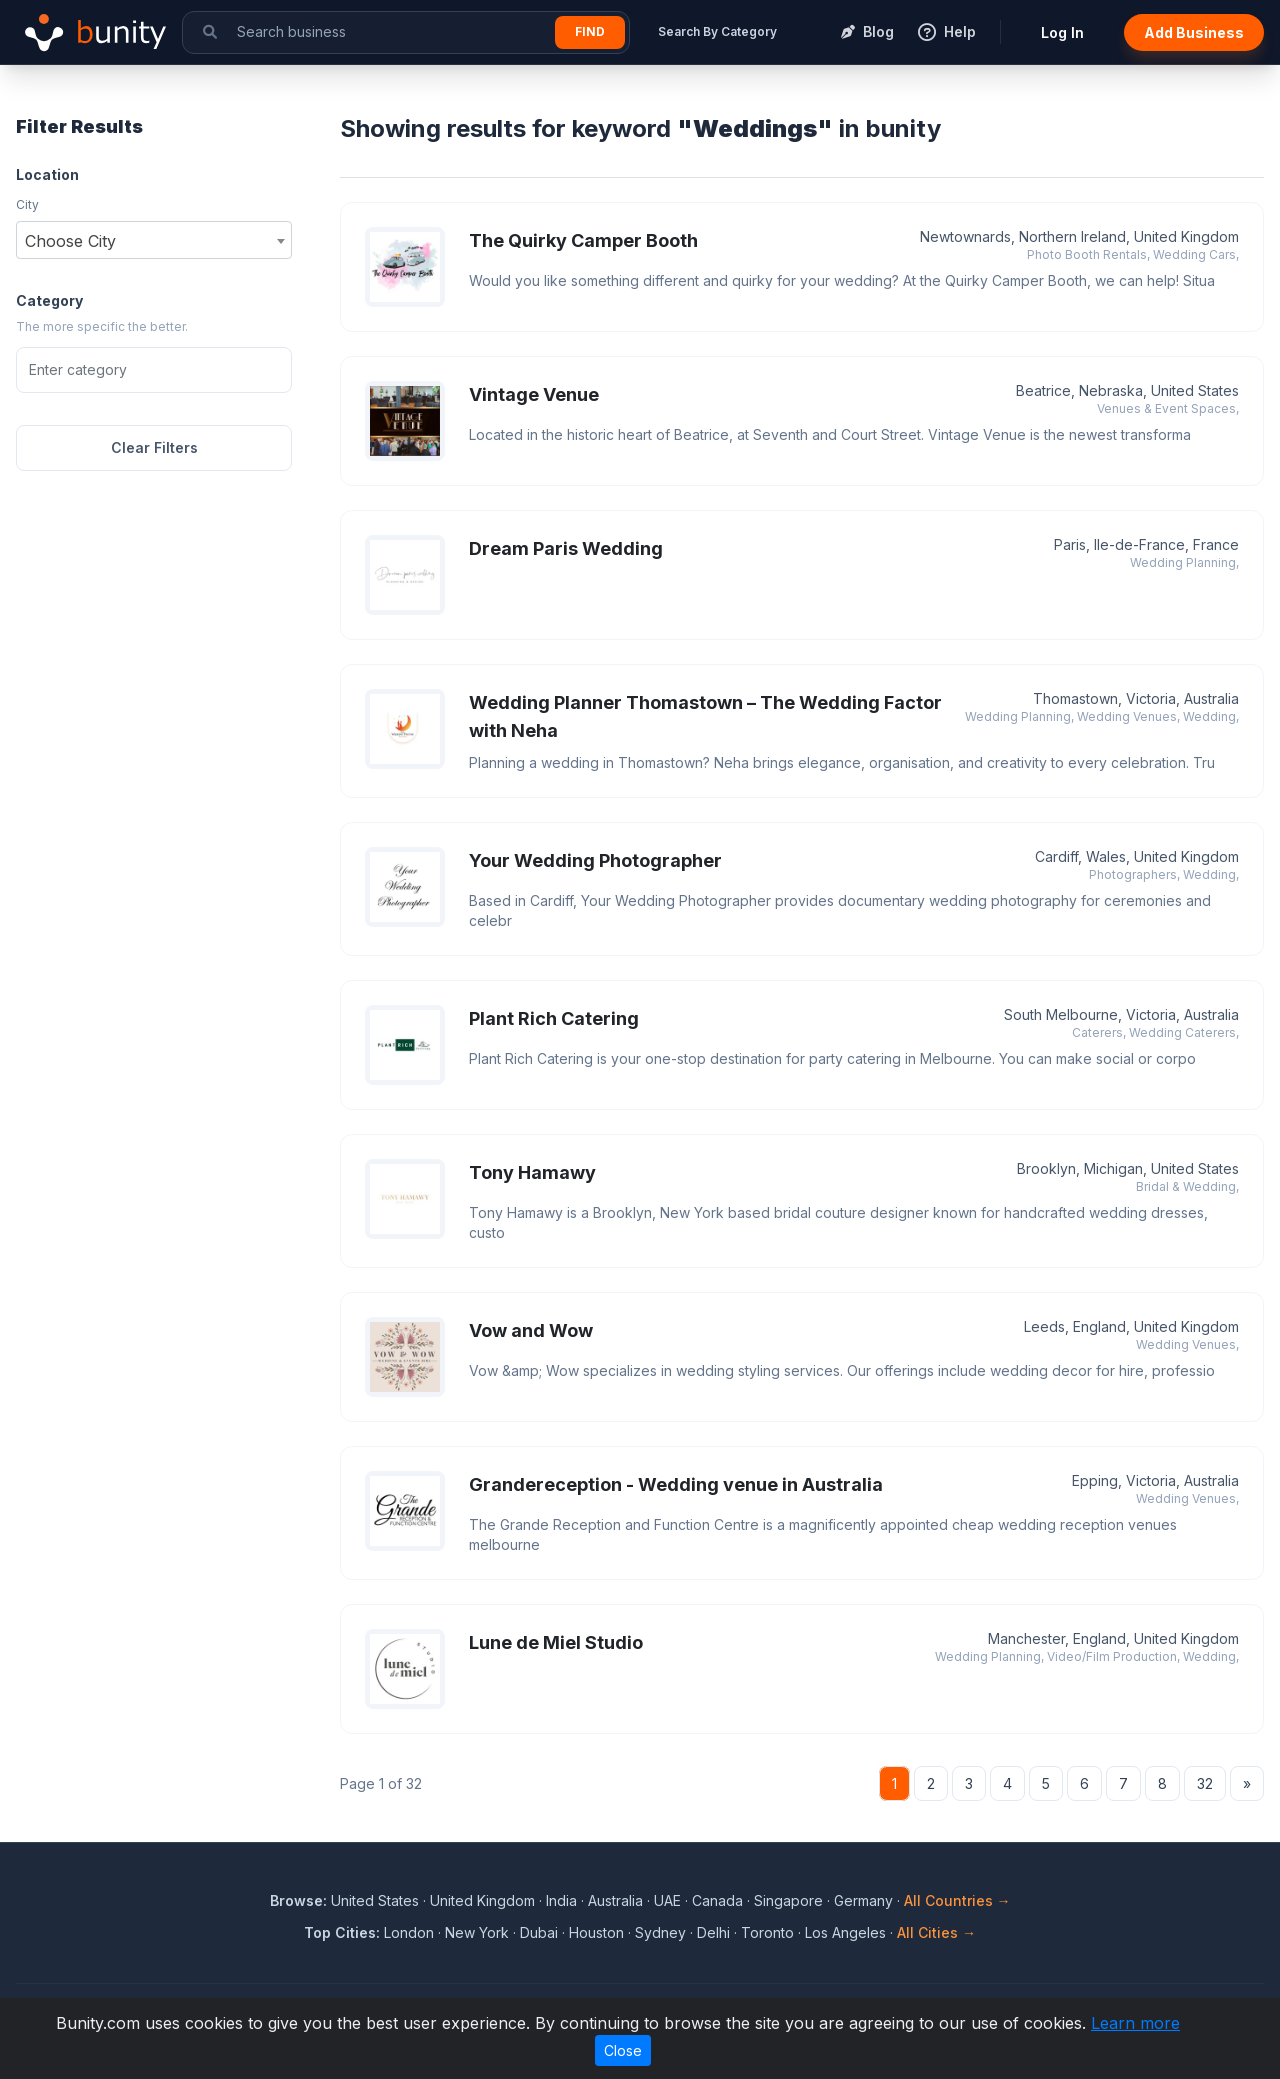  I want to click on Los Angeles, so click(845, 1932).